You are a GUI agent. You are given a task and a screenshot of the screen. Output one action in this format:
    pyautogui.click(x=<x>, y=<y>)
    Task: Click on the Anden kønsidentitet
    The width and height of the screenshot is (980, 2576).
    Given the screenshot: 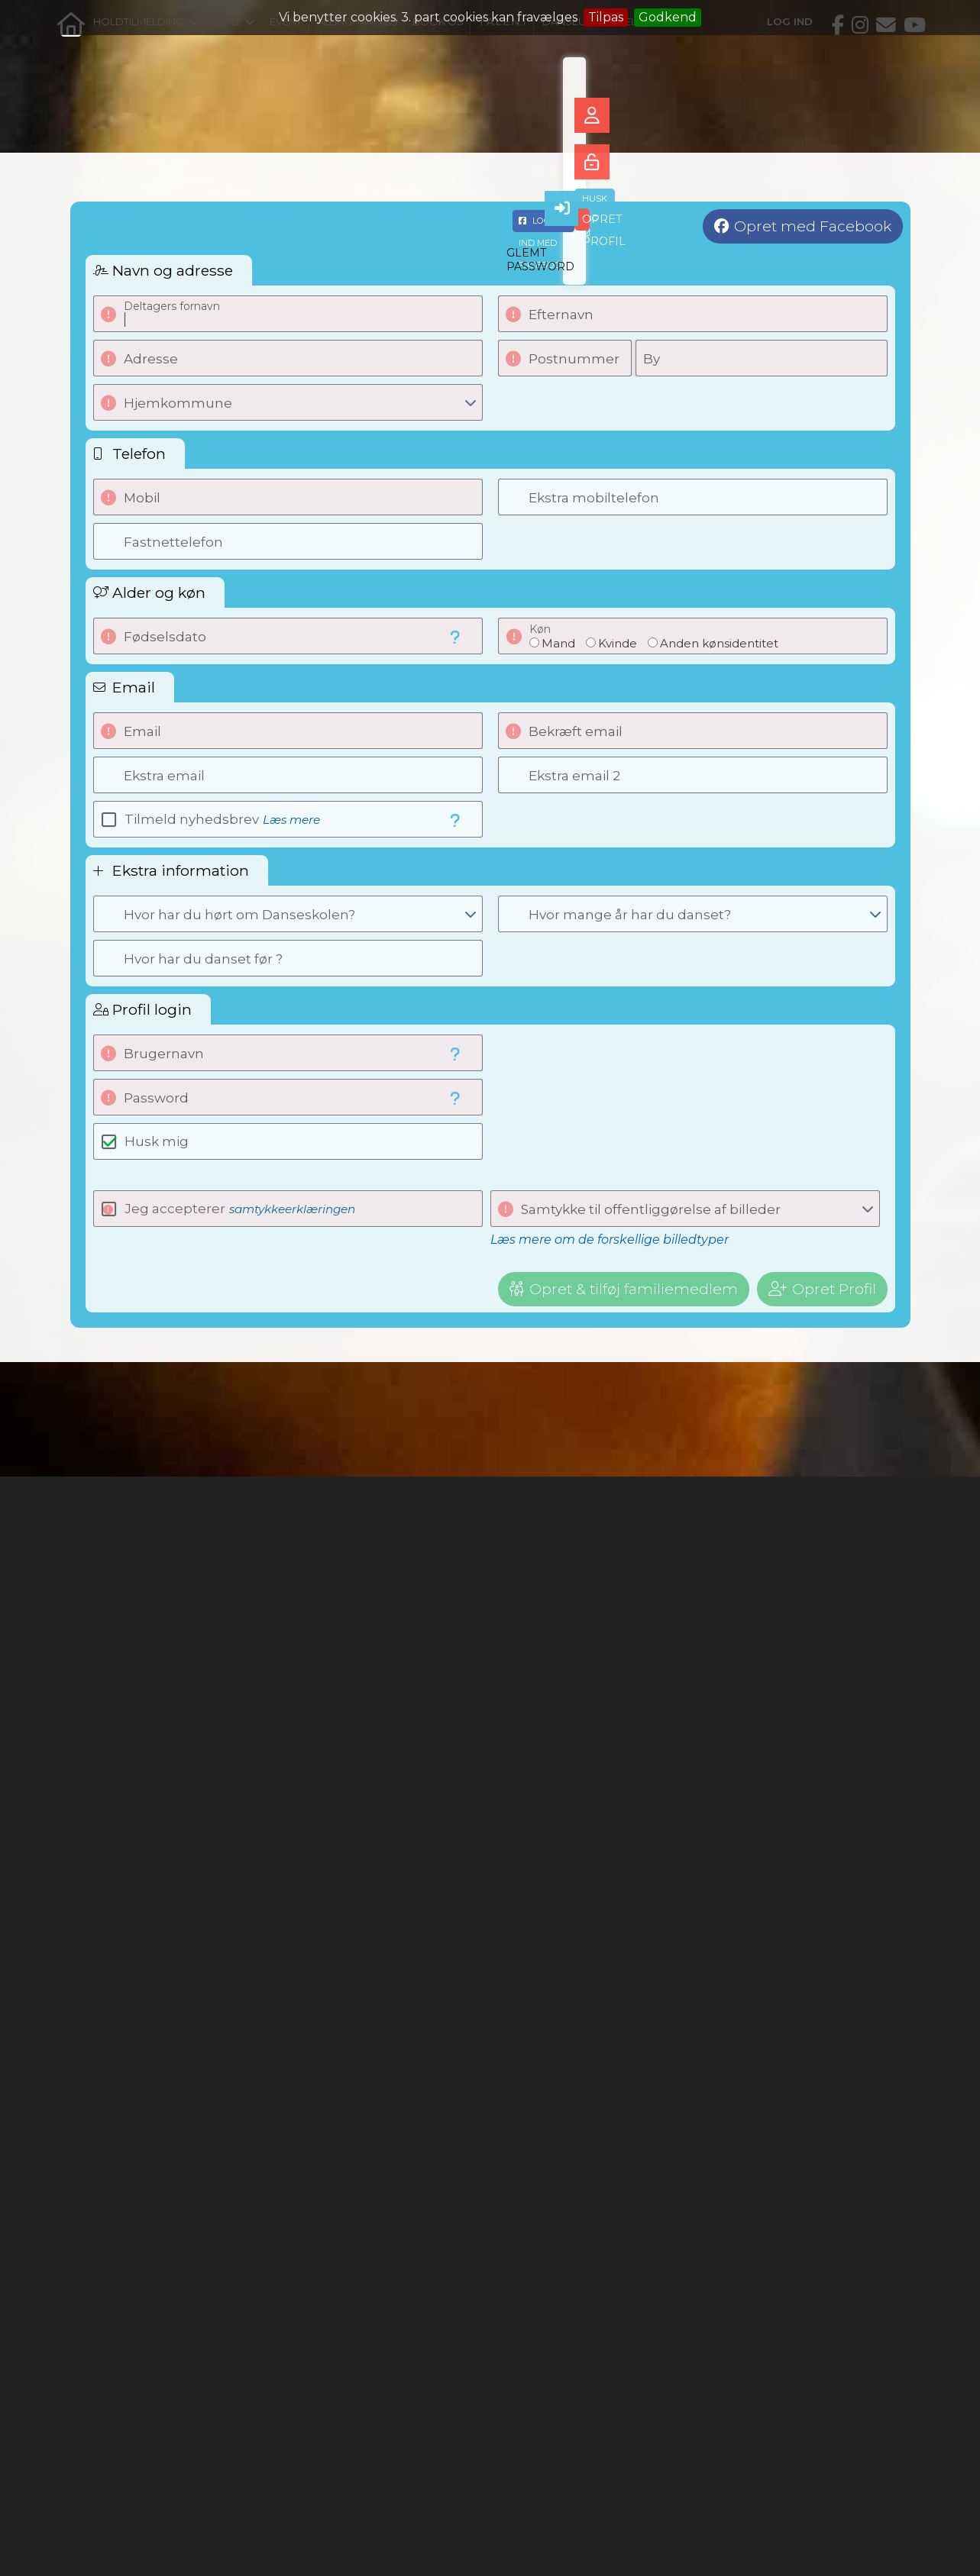 What is the action you would take?
    pyautogui.click(x=719, y=643)
    